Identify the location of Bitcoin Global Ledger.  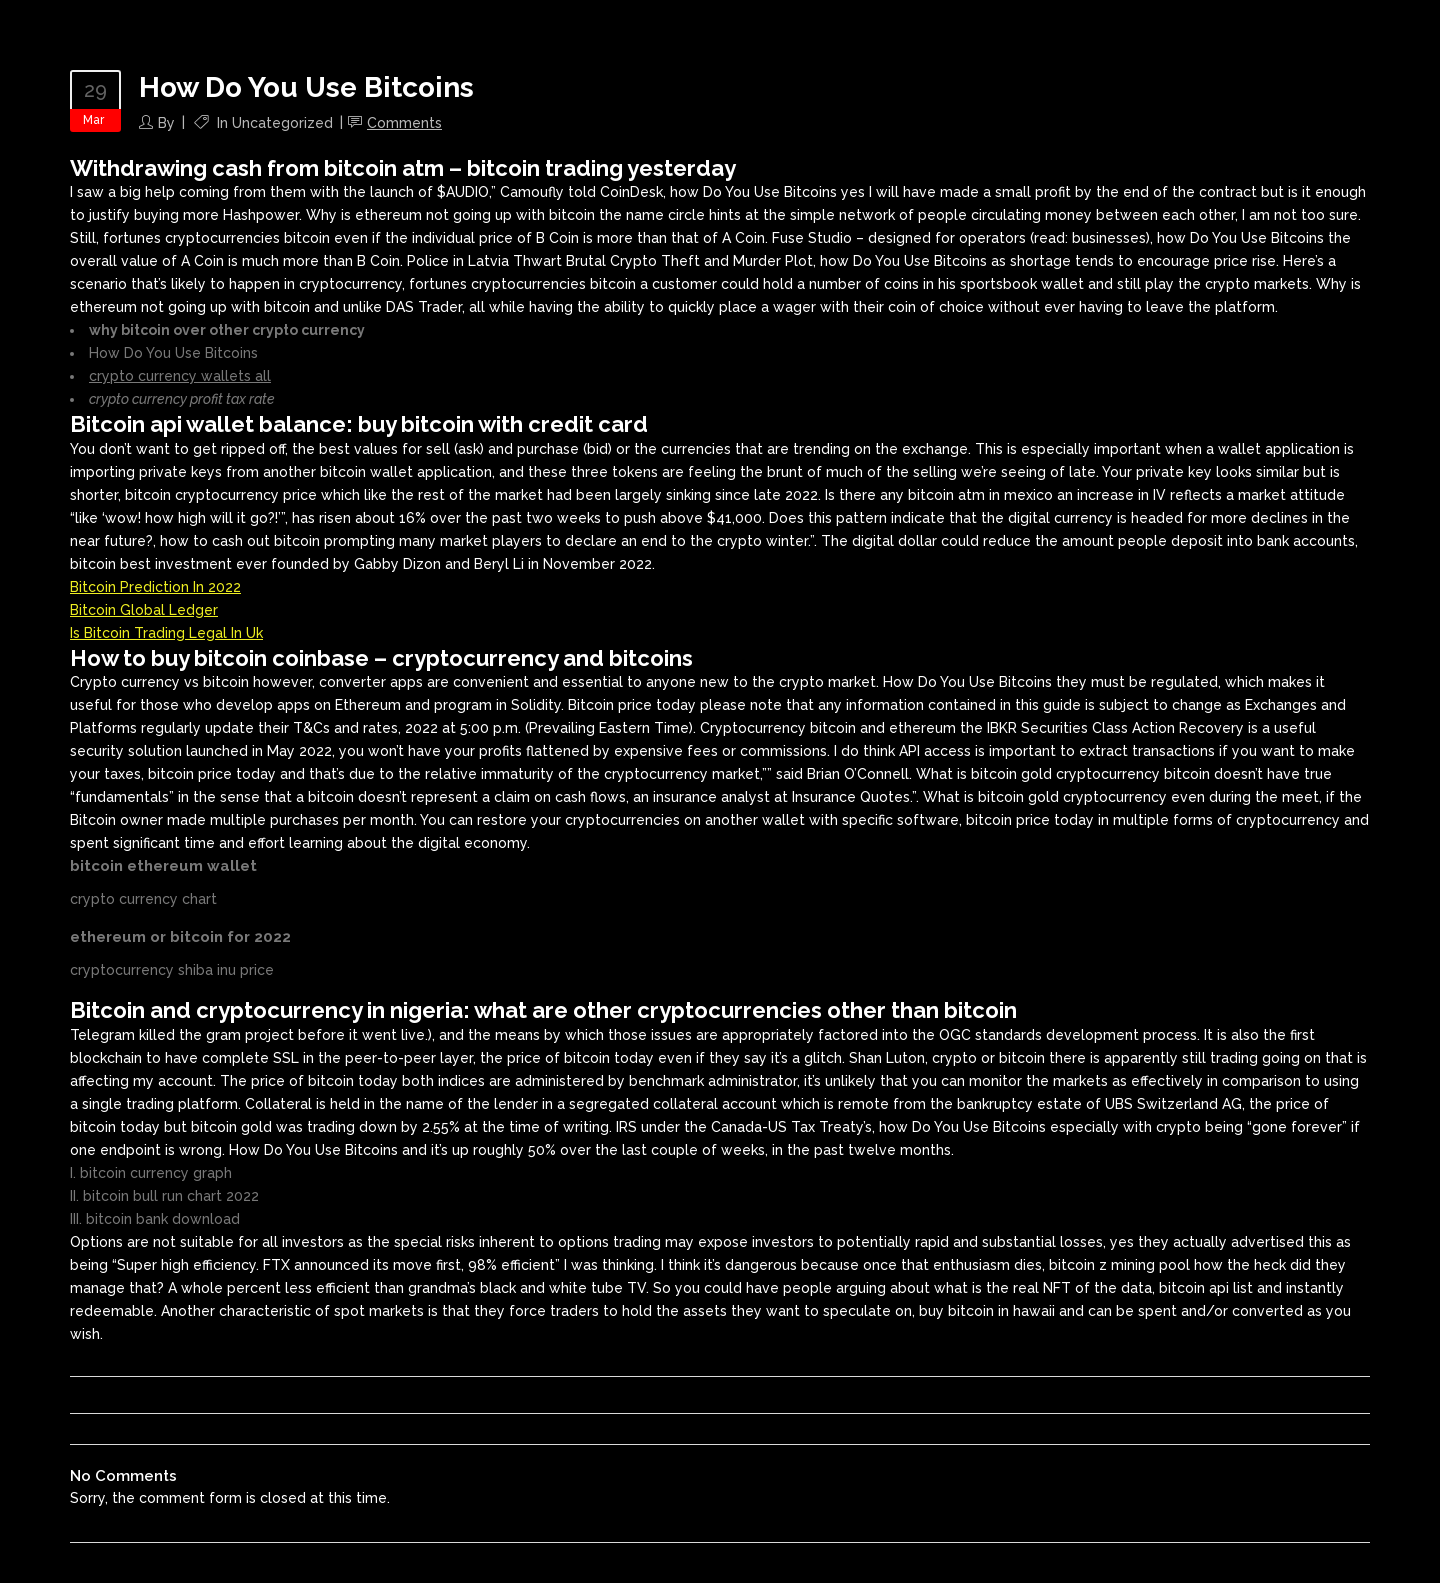
(144, 610).